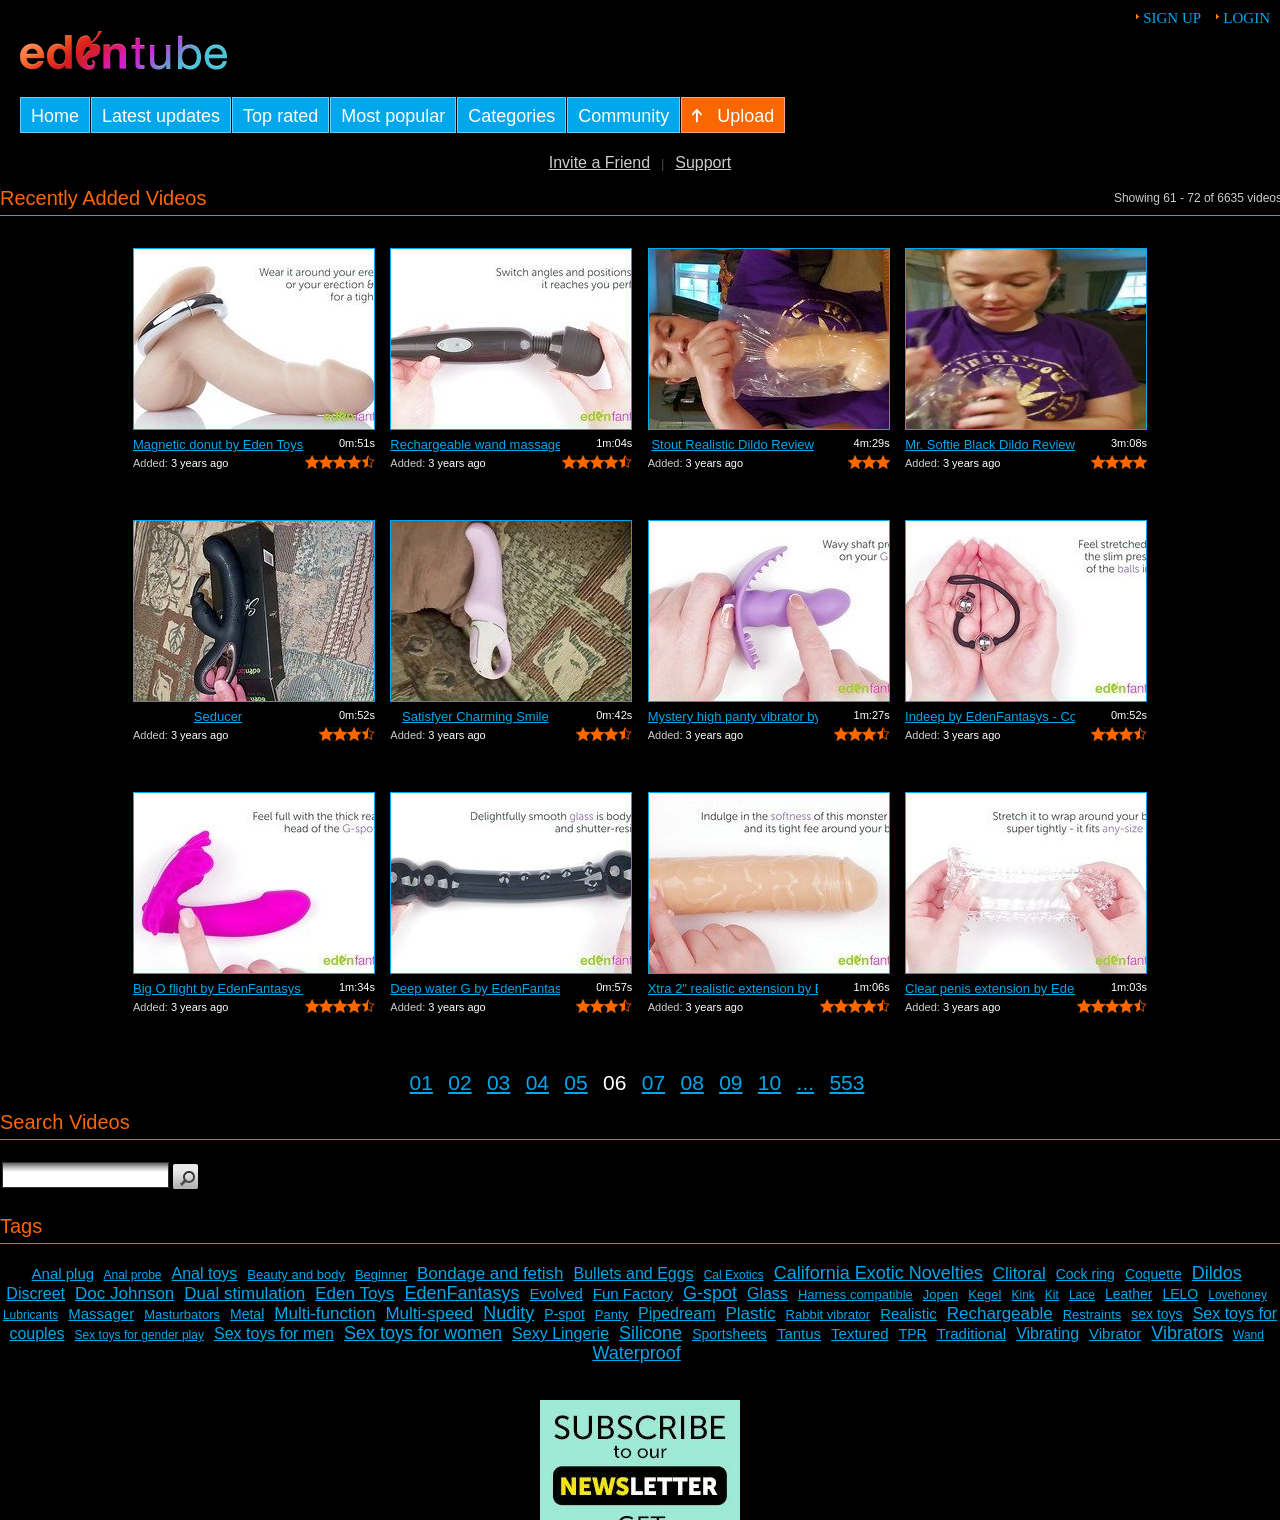 This screenshot has width=1280, height=1520. What do you see at coordinates (913, 1334) in the screenshot?
I see `TPR` at bounding box center [913, 1334].